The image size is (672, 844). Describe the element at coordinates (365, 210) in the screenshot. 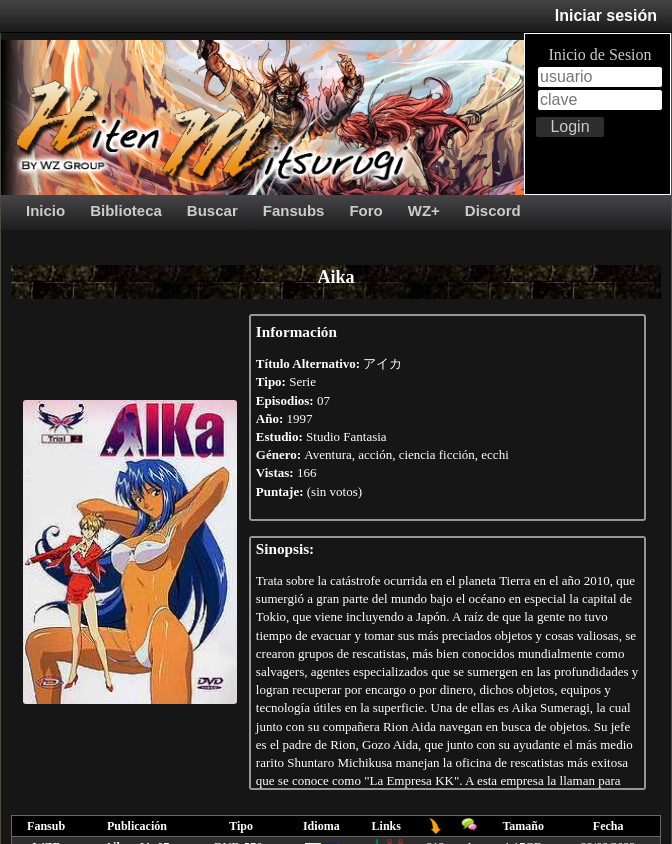

I see `Foro` at that location.